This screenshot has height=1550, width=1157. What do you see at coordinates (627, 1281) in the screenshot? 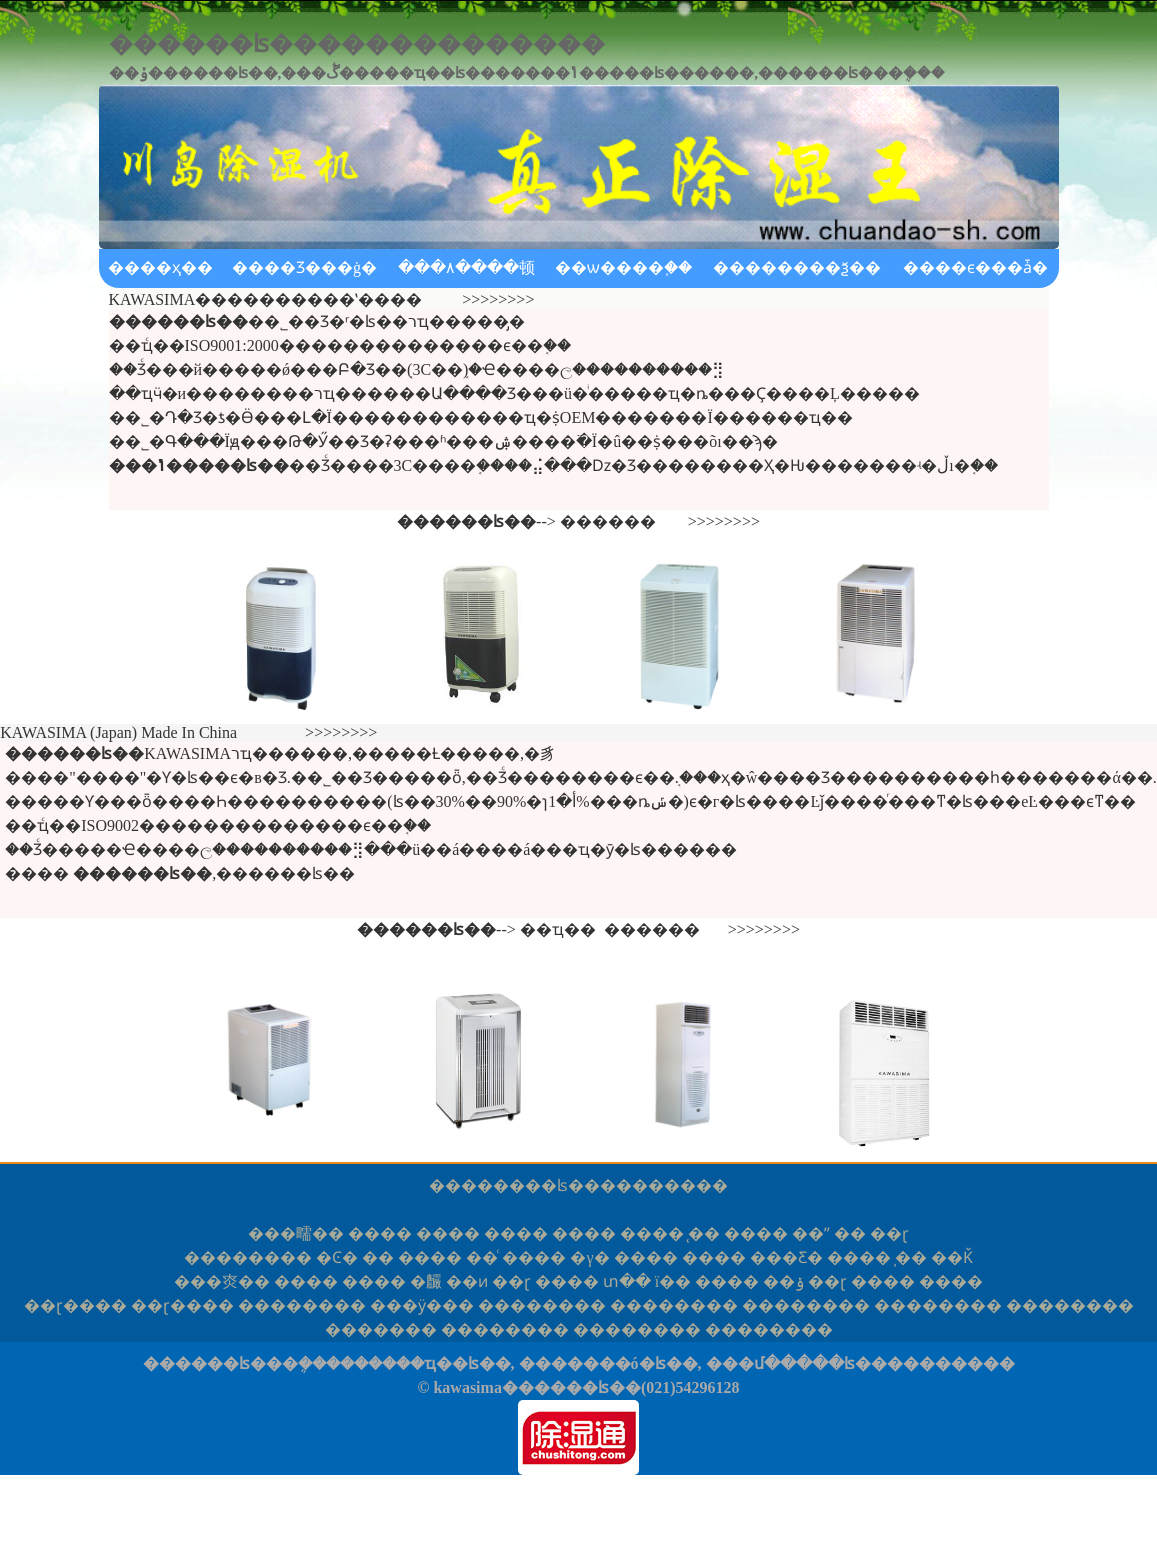
I see `տ��` at bounding box center [627, 1281].